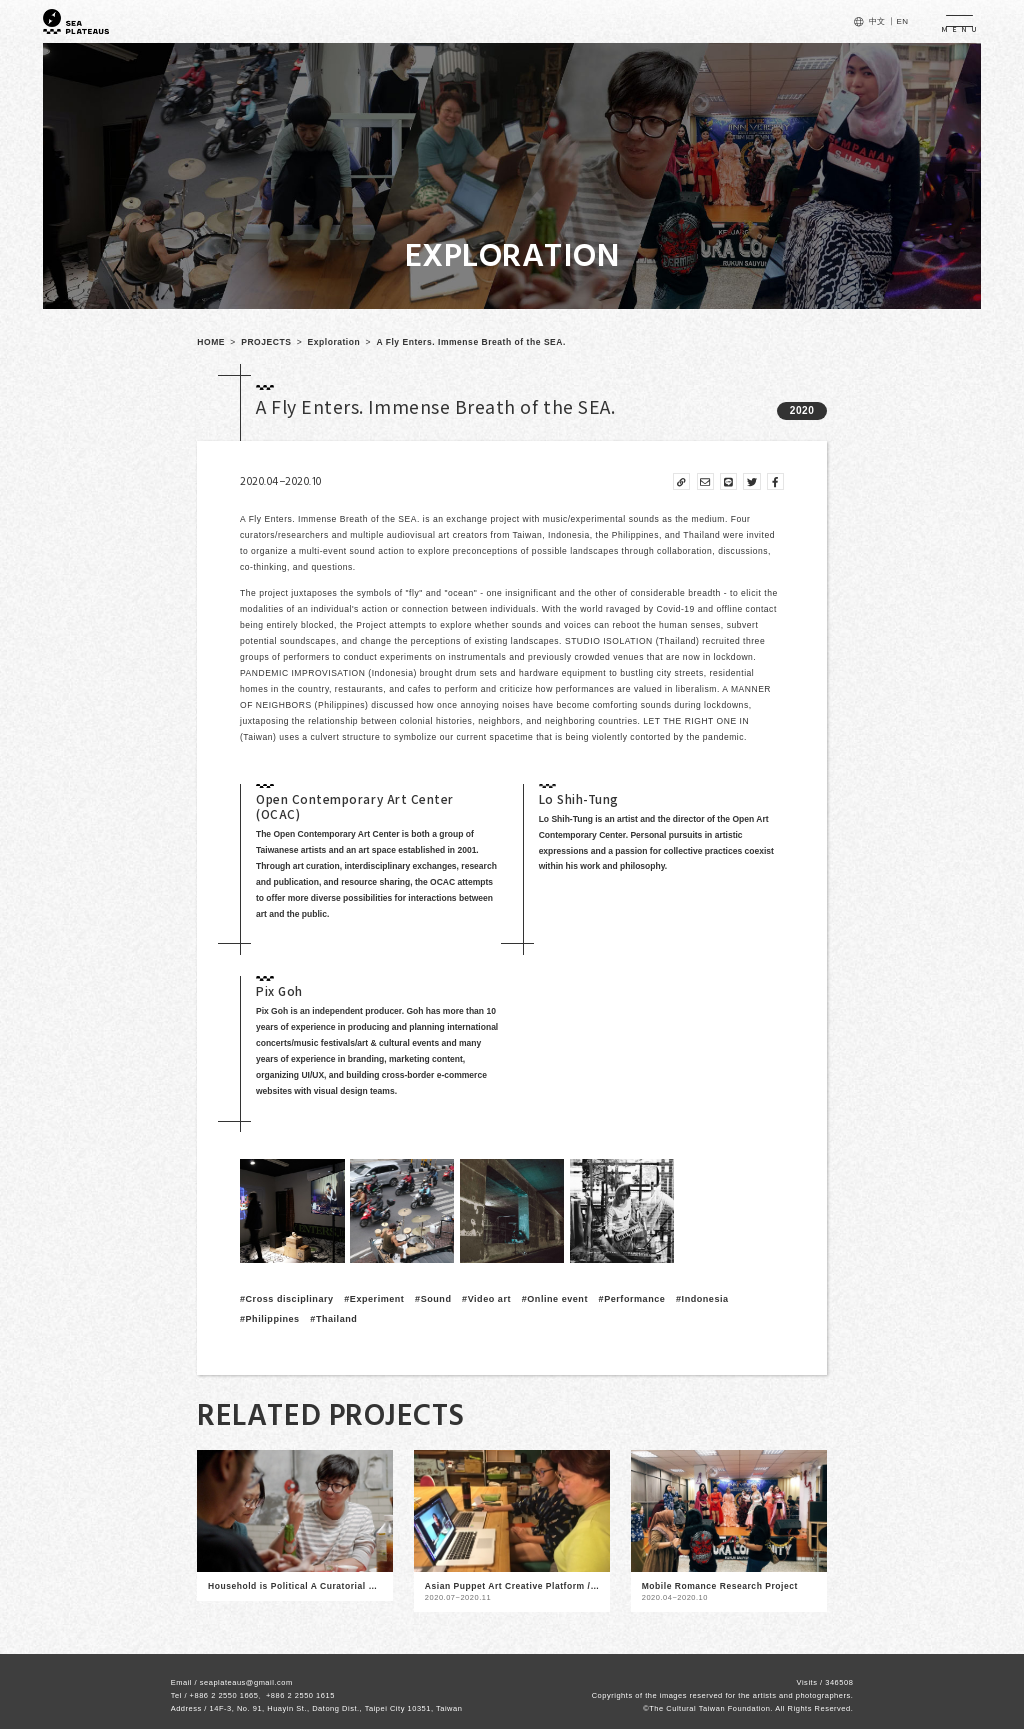  Describe the element at coordinates (374, 1299) in the screenshot. I see `#Experiment` at that location.